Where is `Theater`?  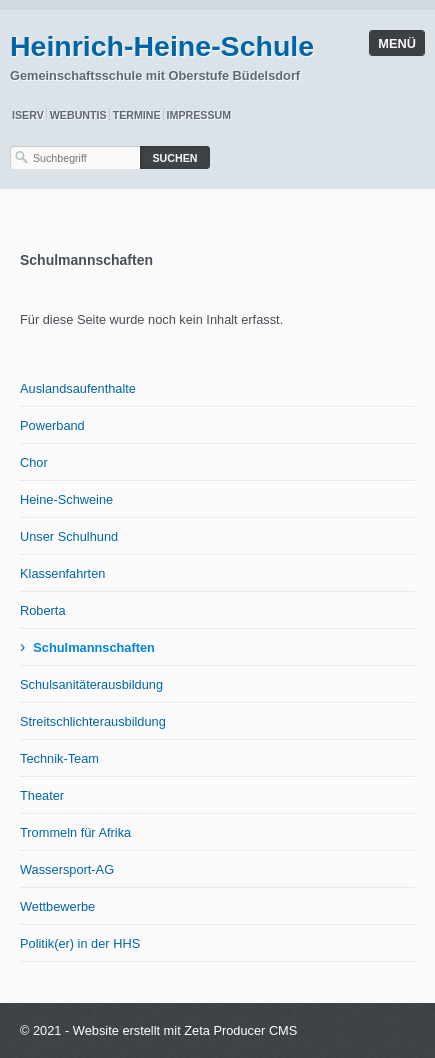
Theater is located at coordinates (42, 795).